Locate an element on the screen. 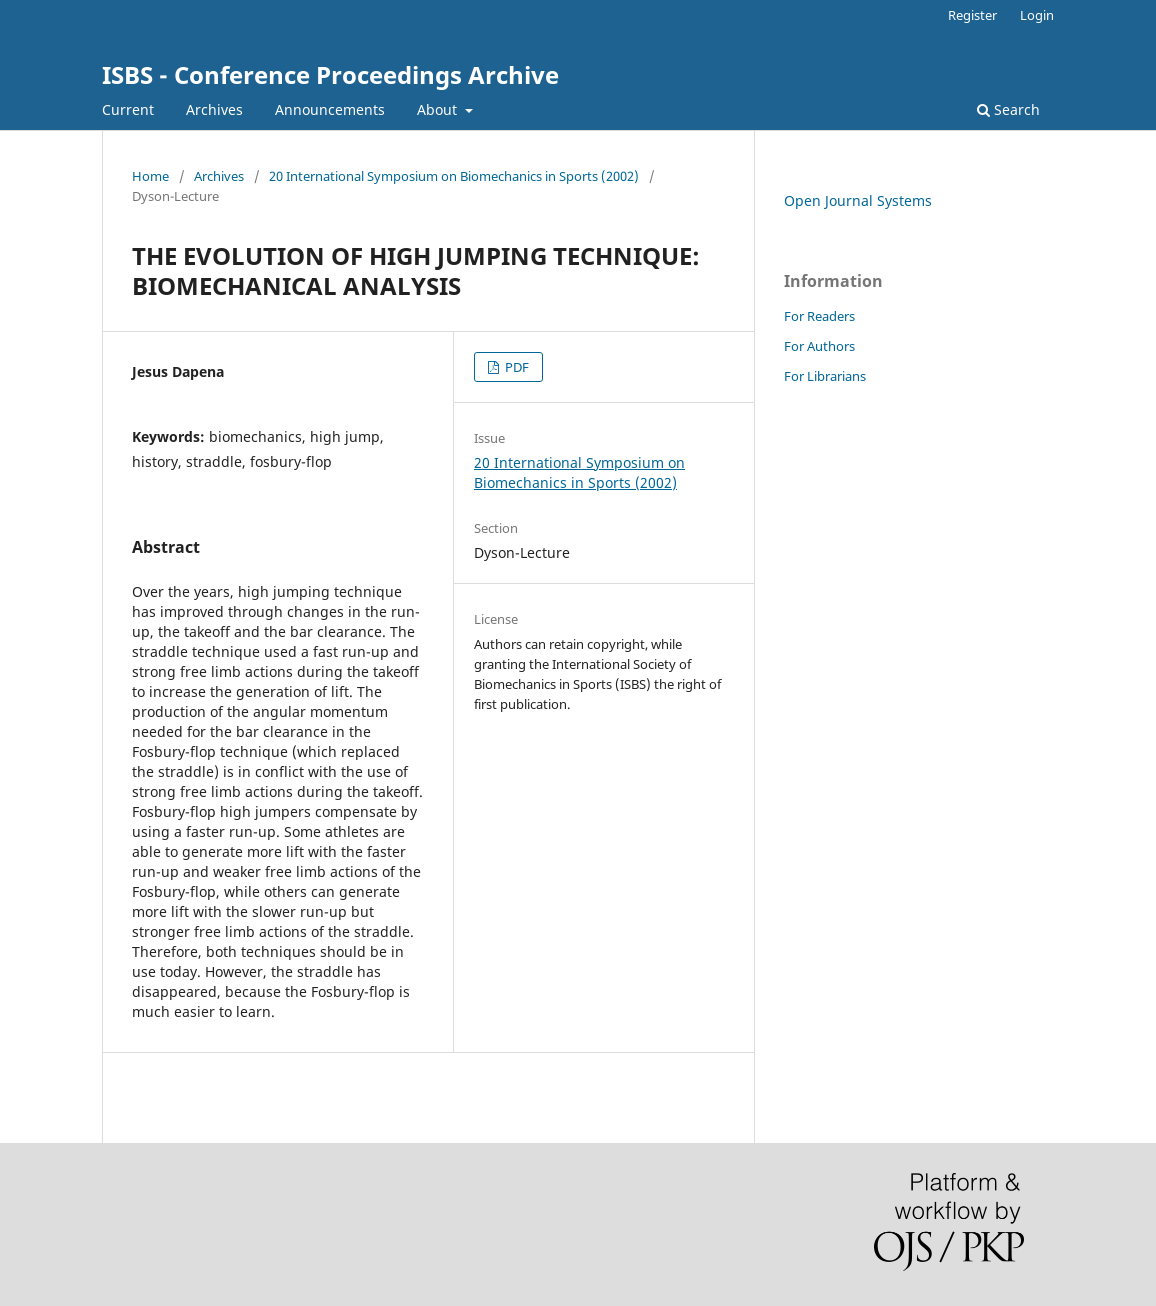 The height and width of the screenshot is (1306, 1156). ISBS - Conference Proceedings Archive is located at coordinates (330, 74).